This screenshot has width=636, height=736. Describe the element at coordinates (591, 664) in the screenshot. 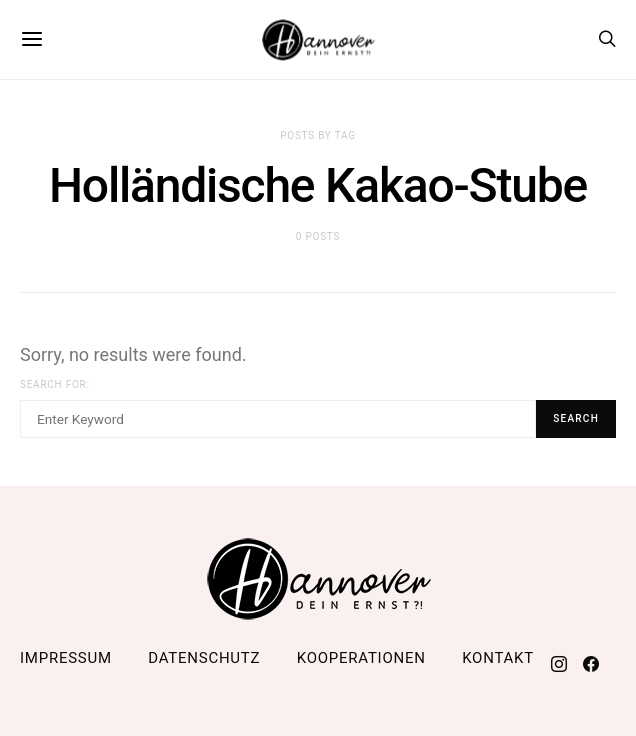

I see `[Facebook]` at that location.